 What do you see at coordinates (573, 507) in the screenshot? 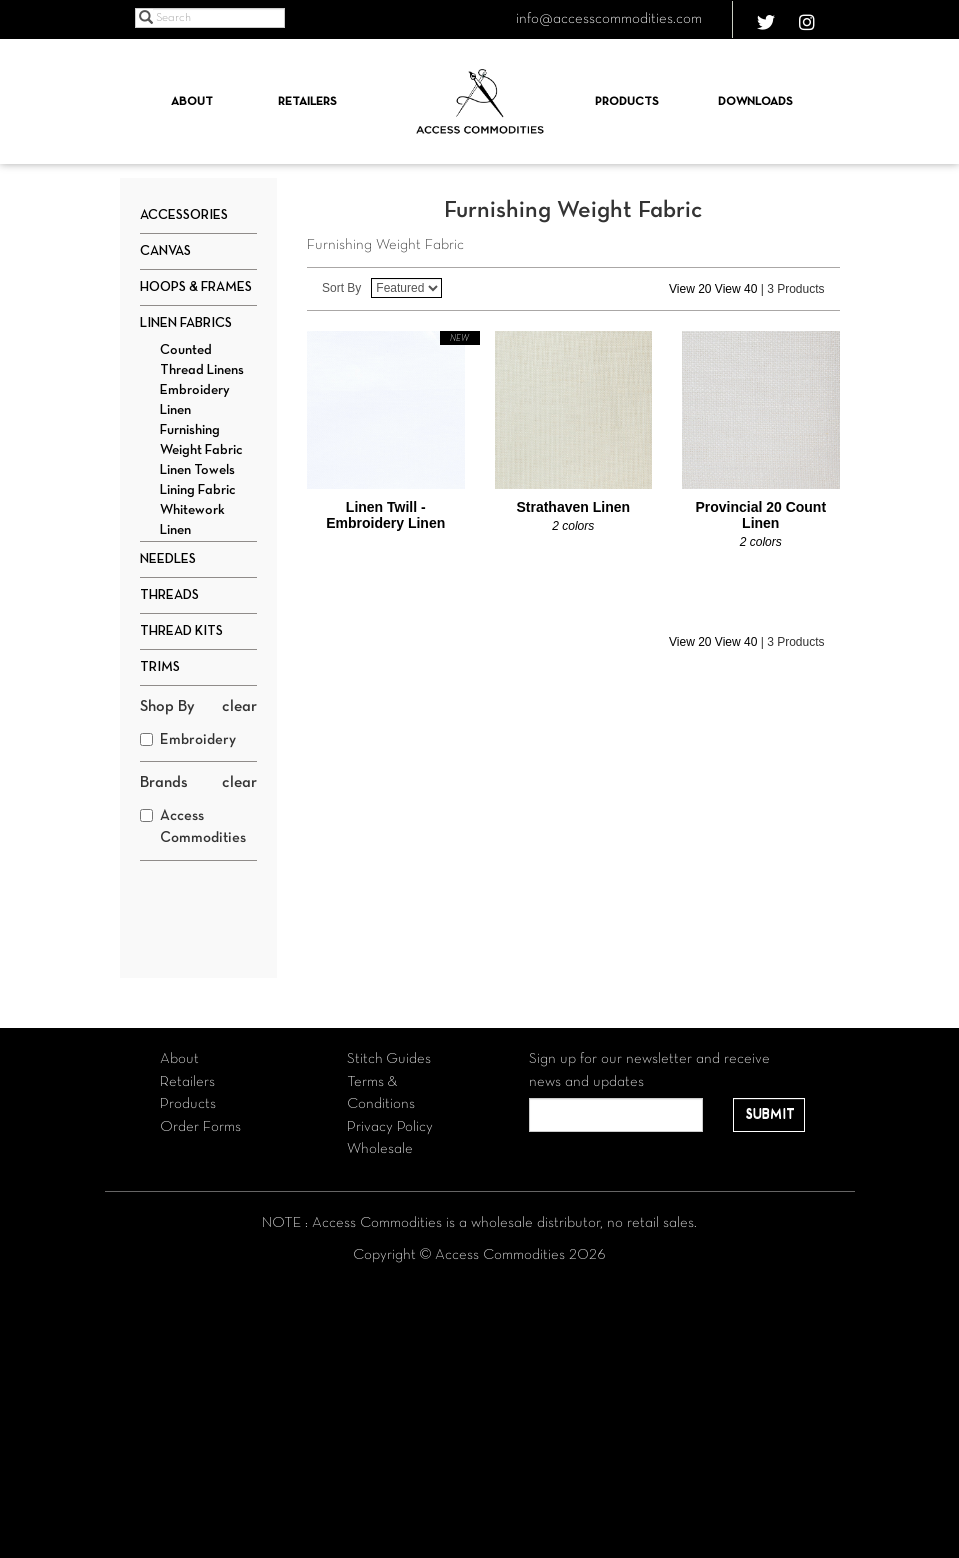
I see `Strathaven Linen` at bounding box center [573, 507].